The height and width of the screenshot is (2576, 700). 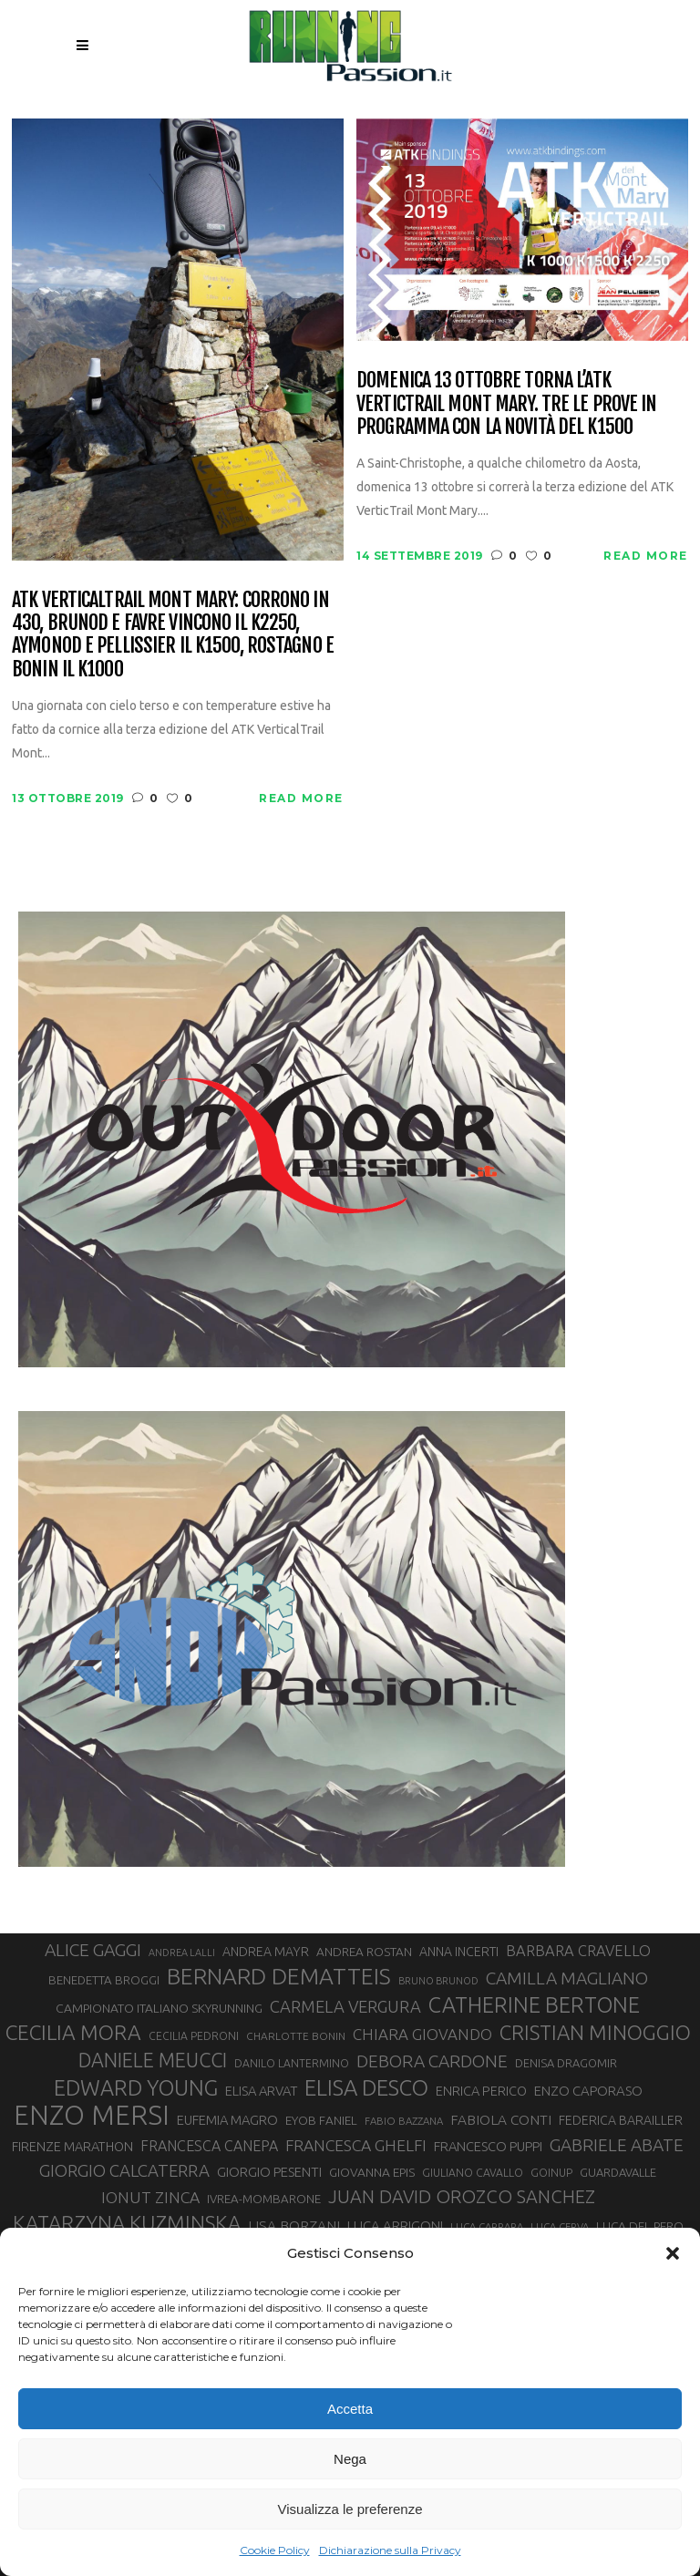 I want to click on ENZO MERSI [ENZO MERSI (148 elementi)], so click(x=92, y=2116).